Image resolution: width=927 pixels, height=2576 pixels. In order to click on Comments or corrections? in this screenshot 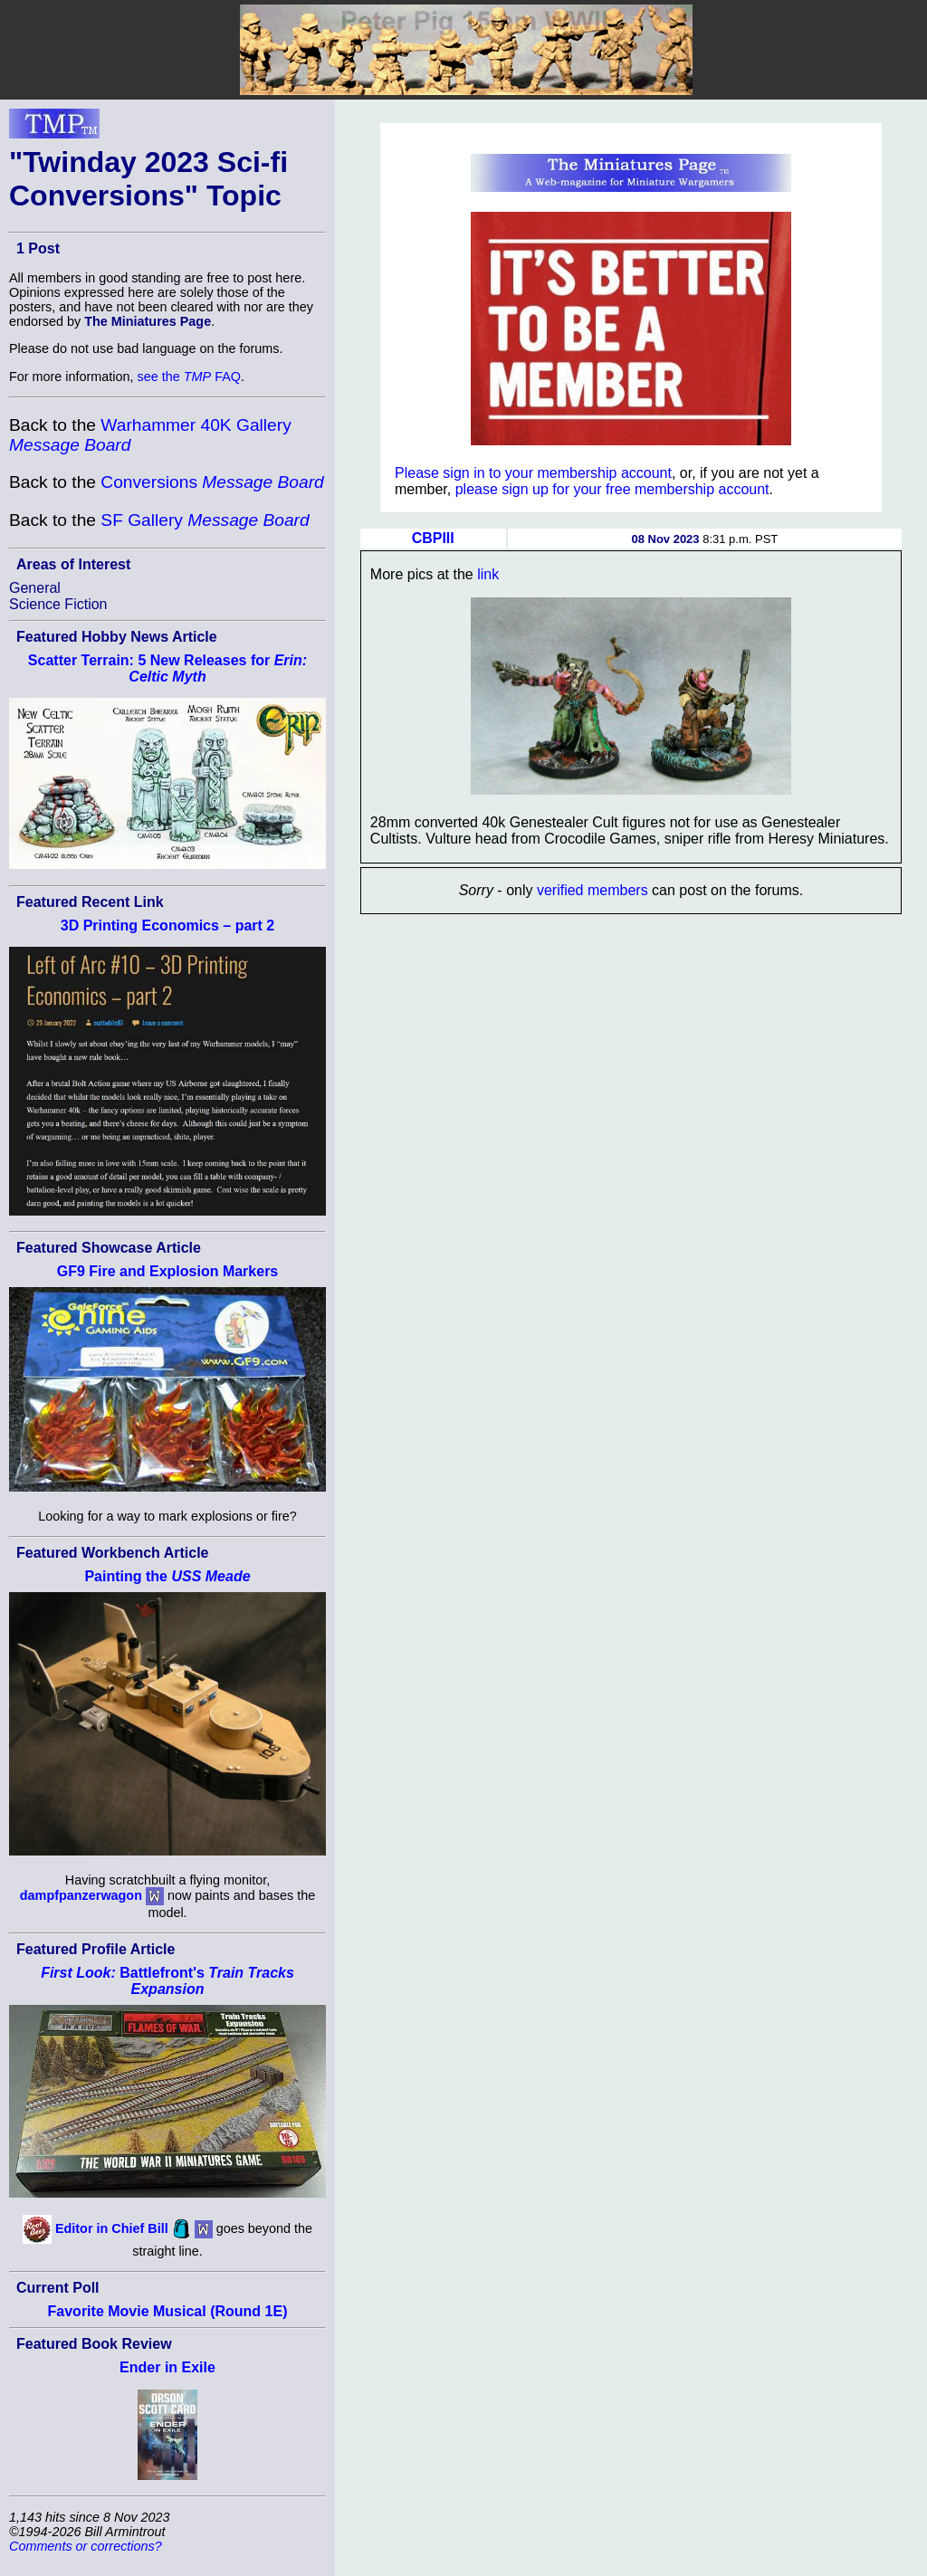, I will do `click(85, 2546)`.